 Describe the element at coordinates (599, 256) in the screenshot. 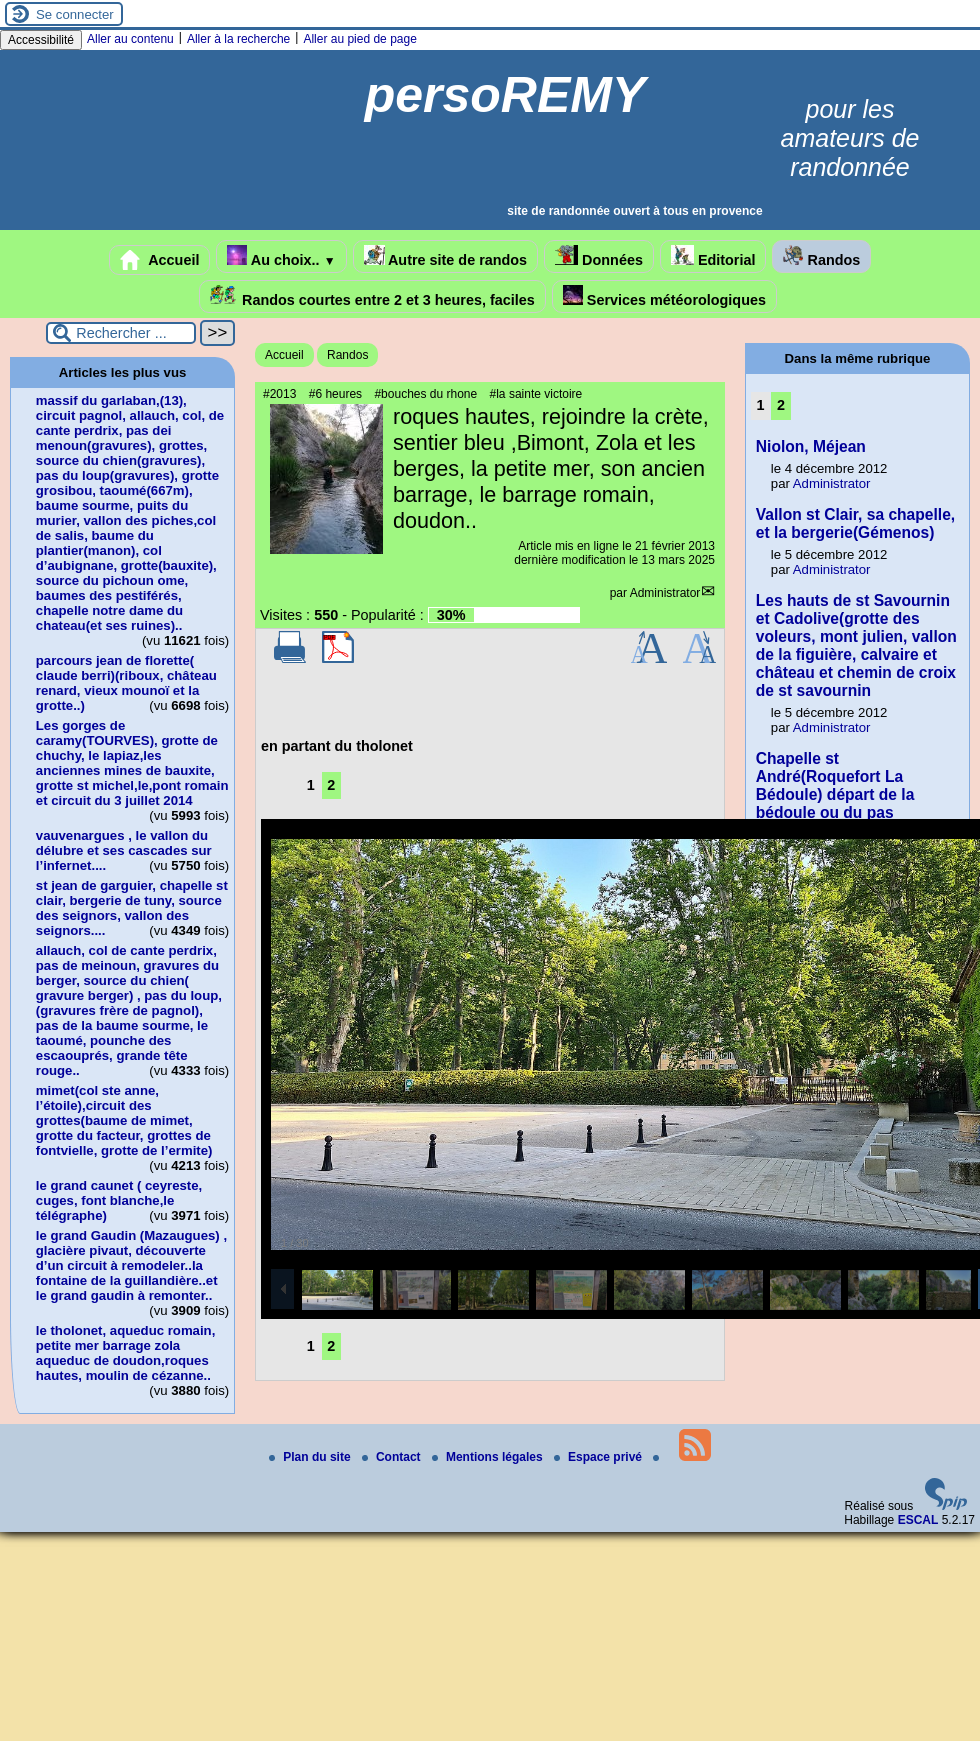

I see `Données` at that location.